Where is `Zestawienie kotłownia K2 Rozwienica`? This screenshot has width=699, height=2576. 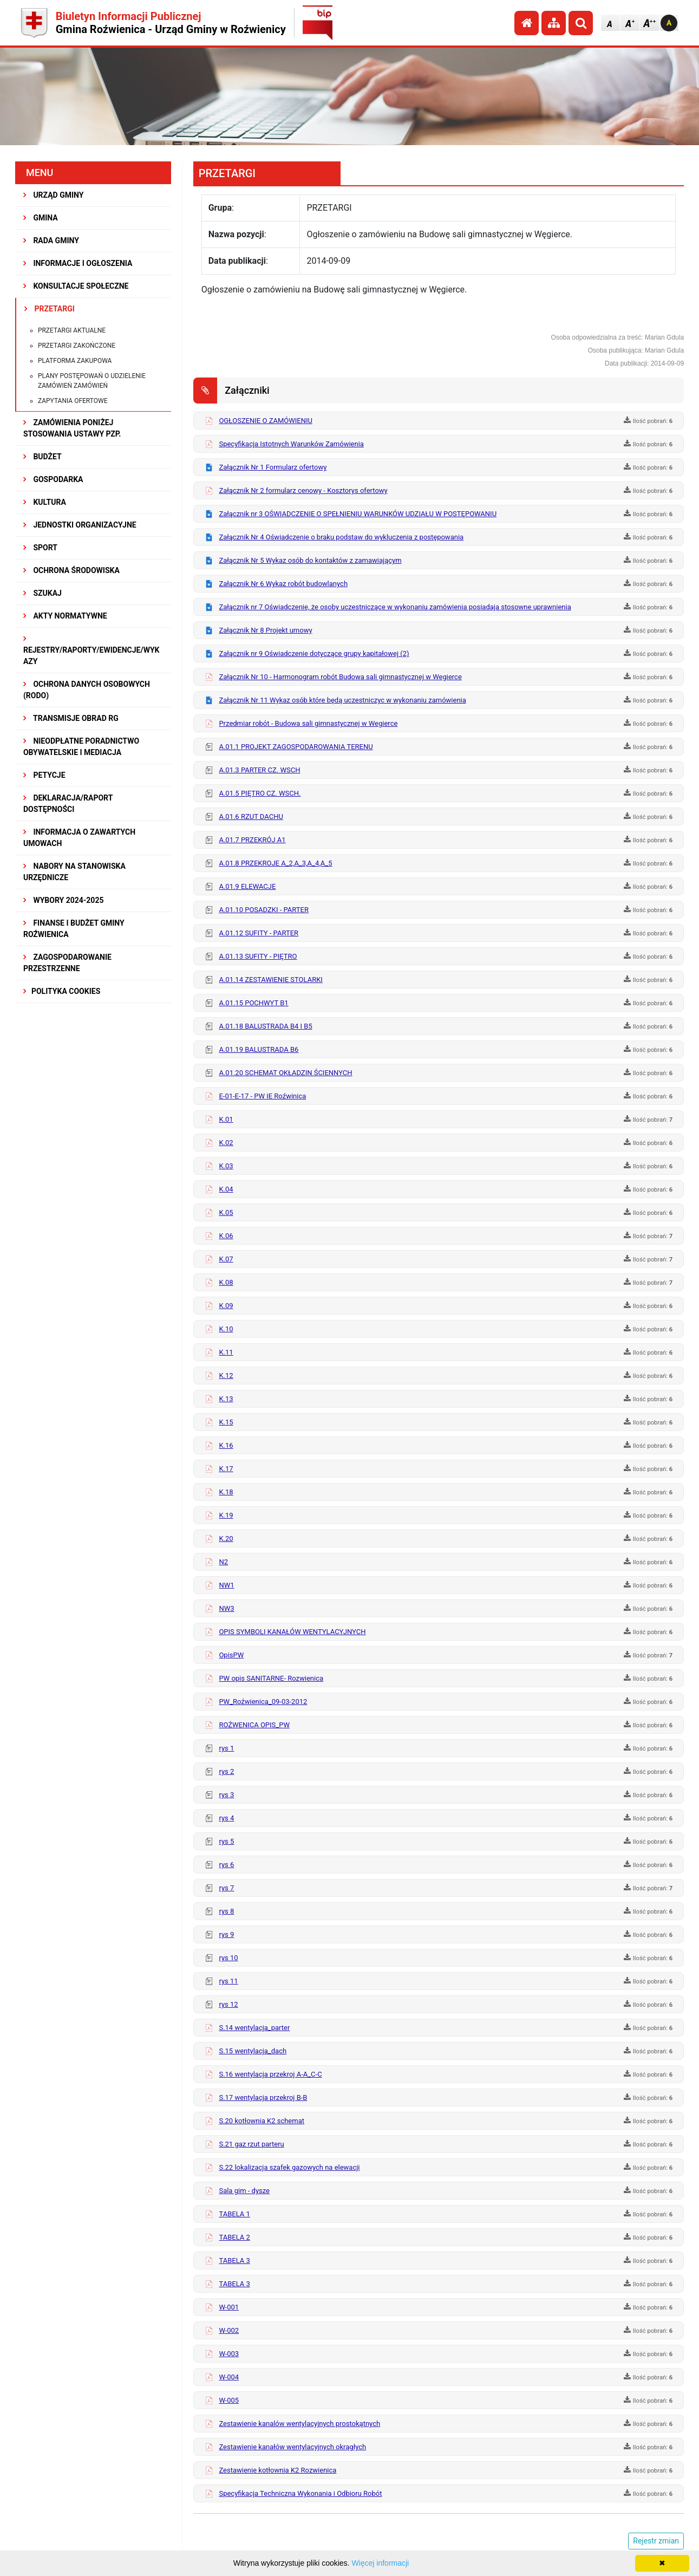 Zestawienie kotłownia K2 Rozwienica is located at coordinates (277, 2470).